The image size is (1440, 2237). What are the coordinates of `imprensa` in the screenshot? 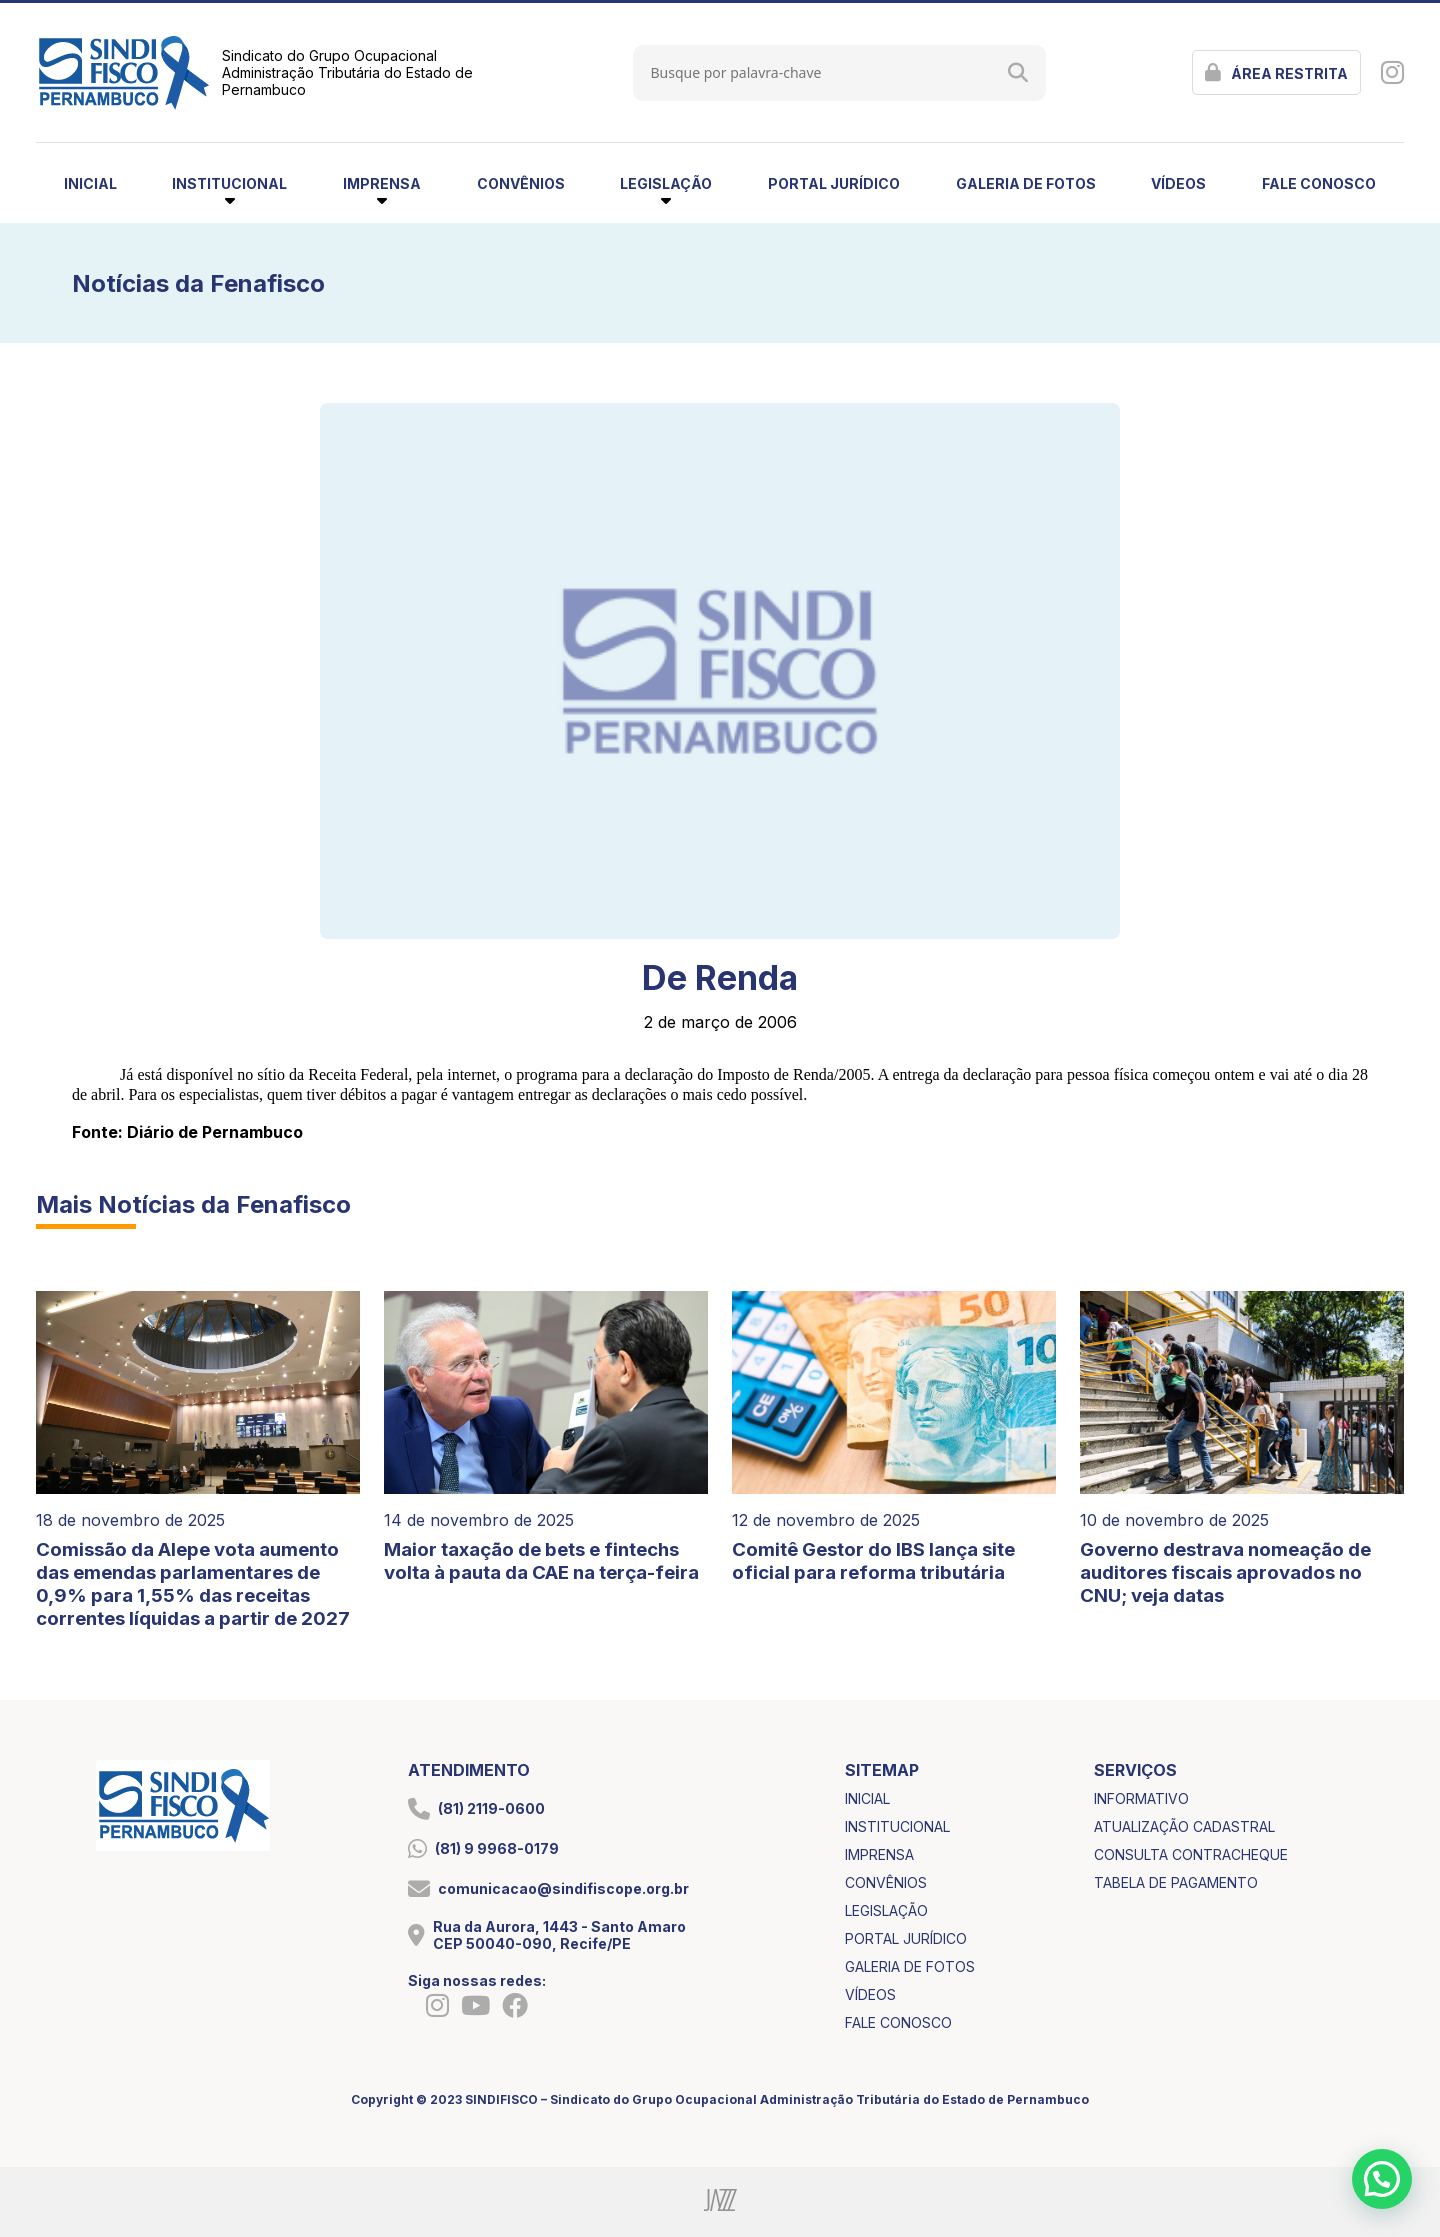 It's located at (879, 1854).